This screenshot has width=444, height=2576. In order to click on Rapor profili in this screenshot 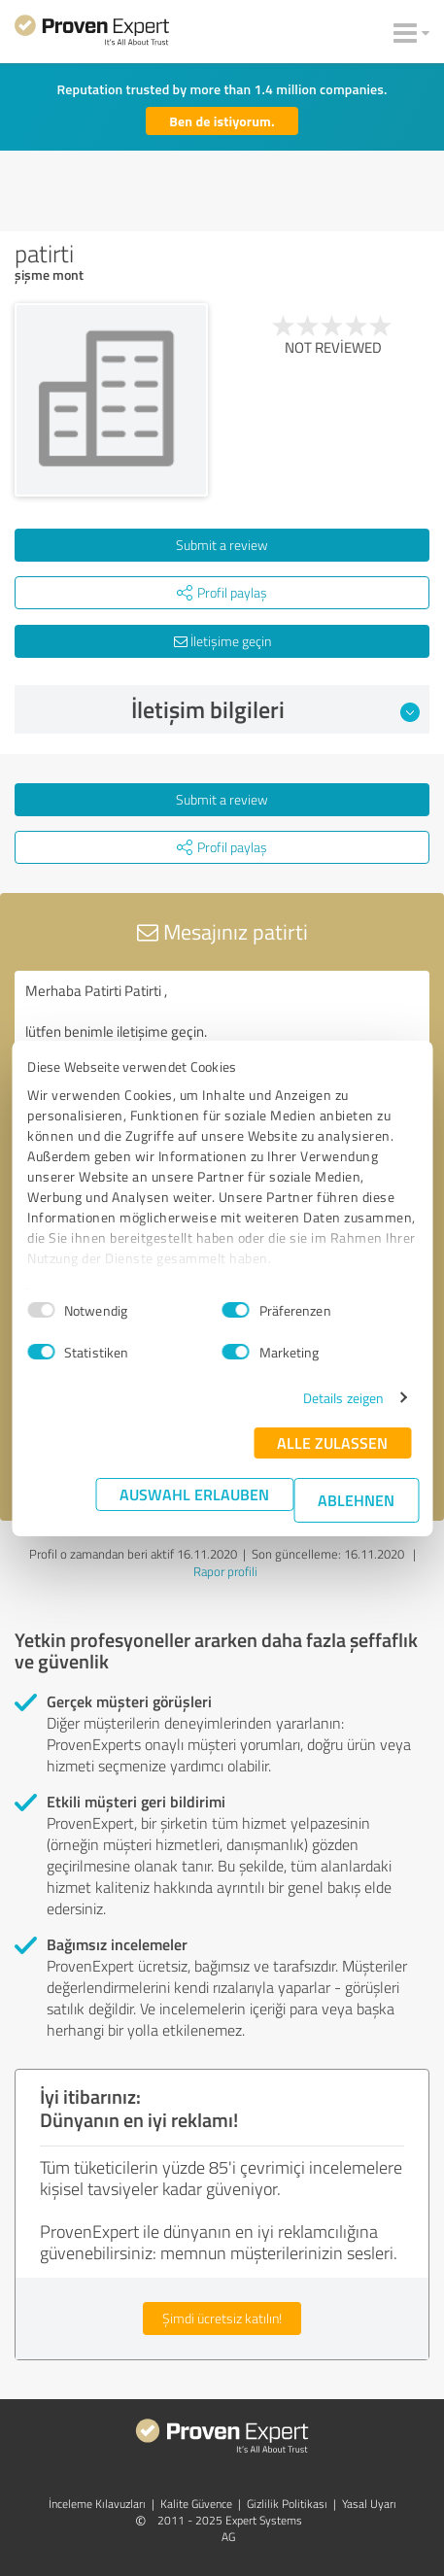, I will do `click(225, 1571)`.